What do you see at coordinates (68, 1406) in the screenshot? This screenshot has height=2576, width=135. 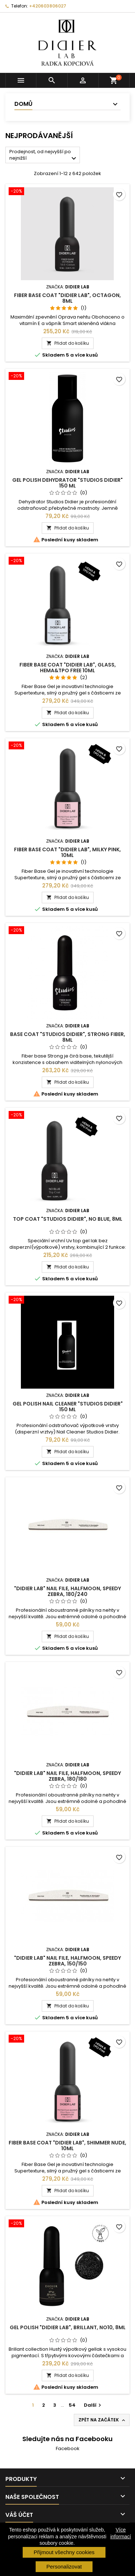 I see `Gel Polish Nail Cleaner "Studios Didier" 150 ml` at bounding box center [68, 1406].